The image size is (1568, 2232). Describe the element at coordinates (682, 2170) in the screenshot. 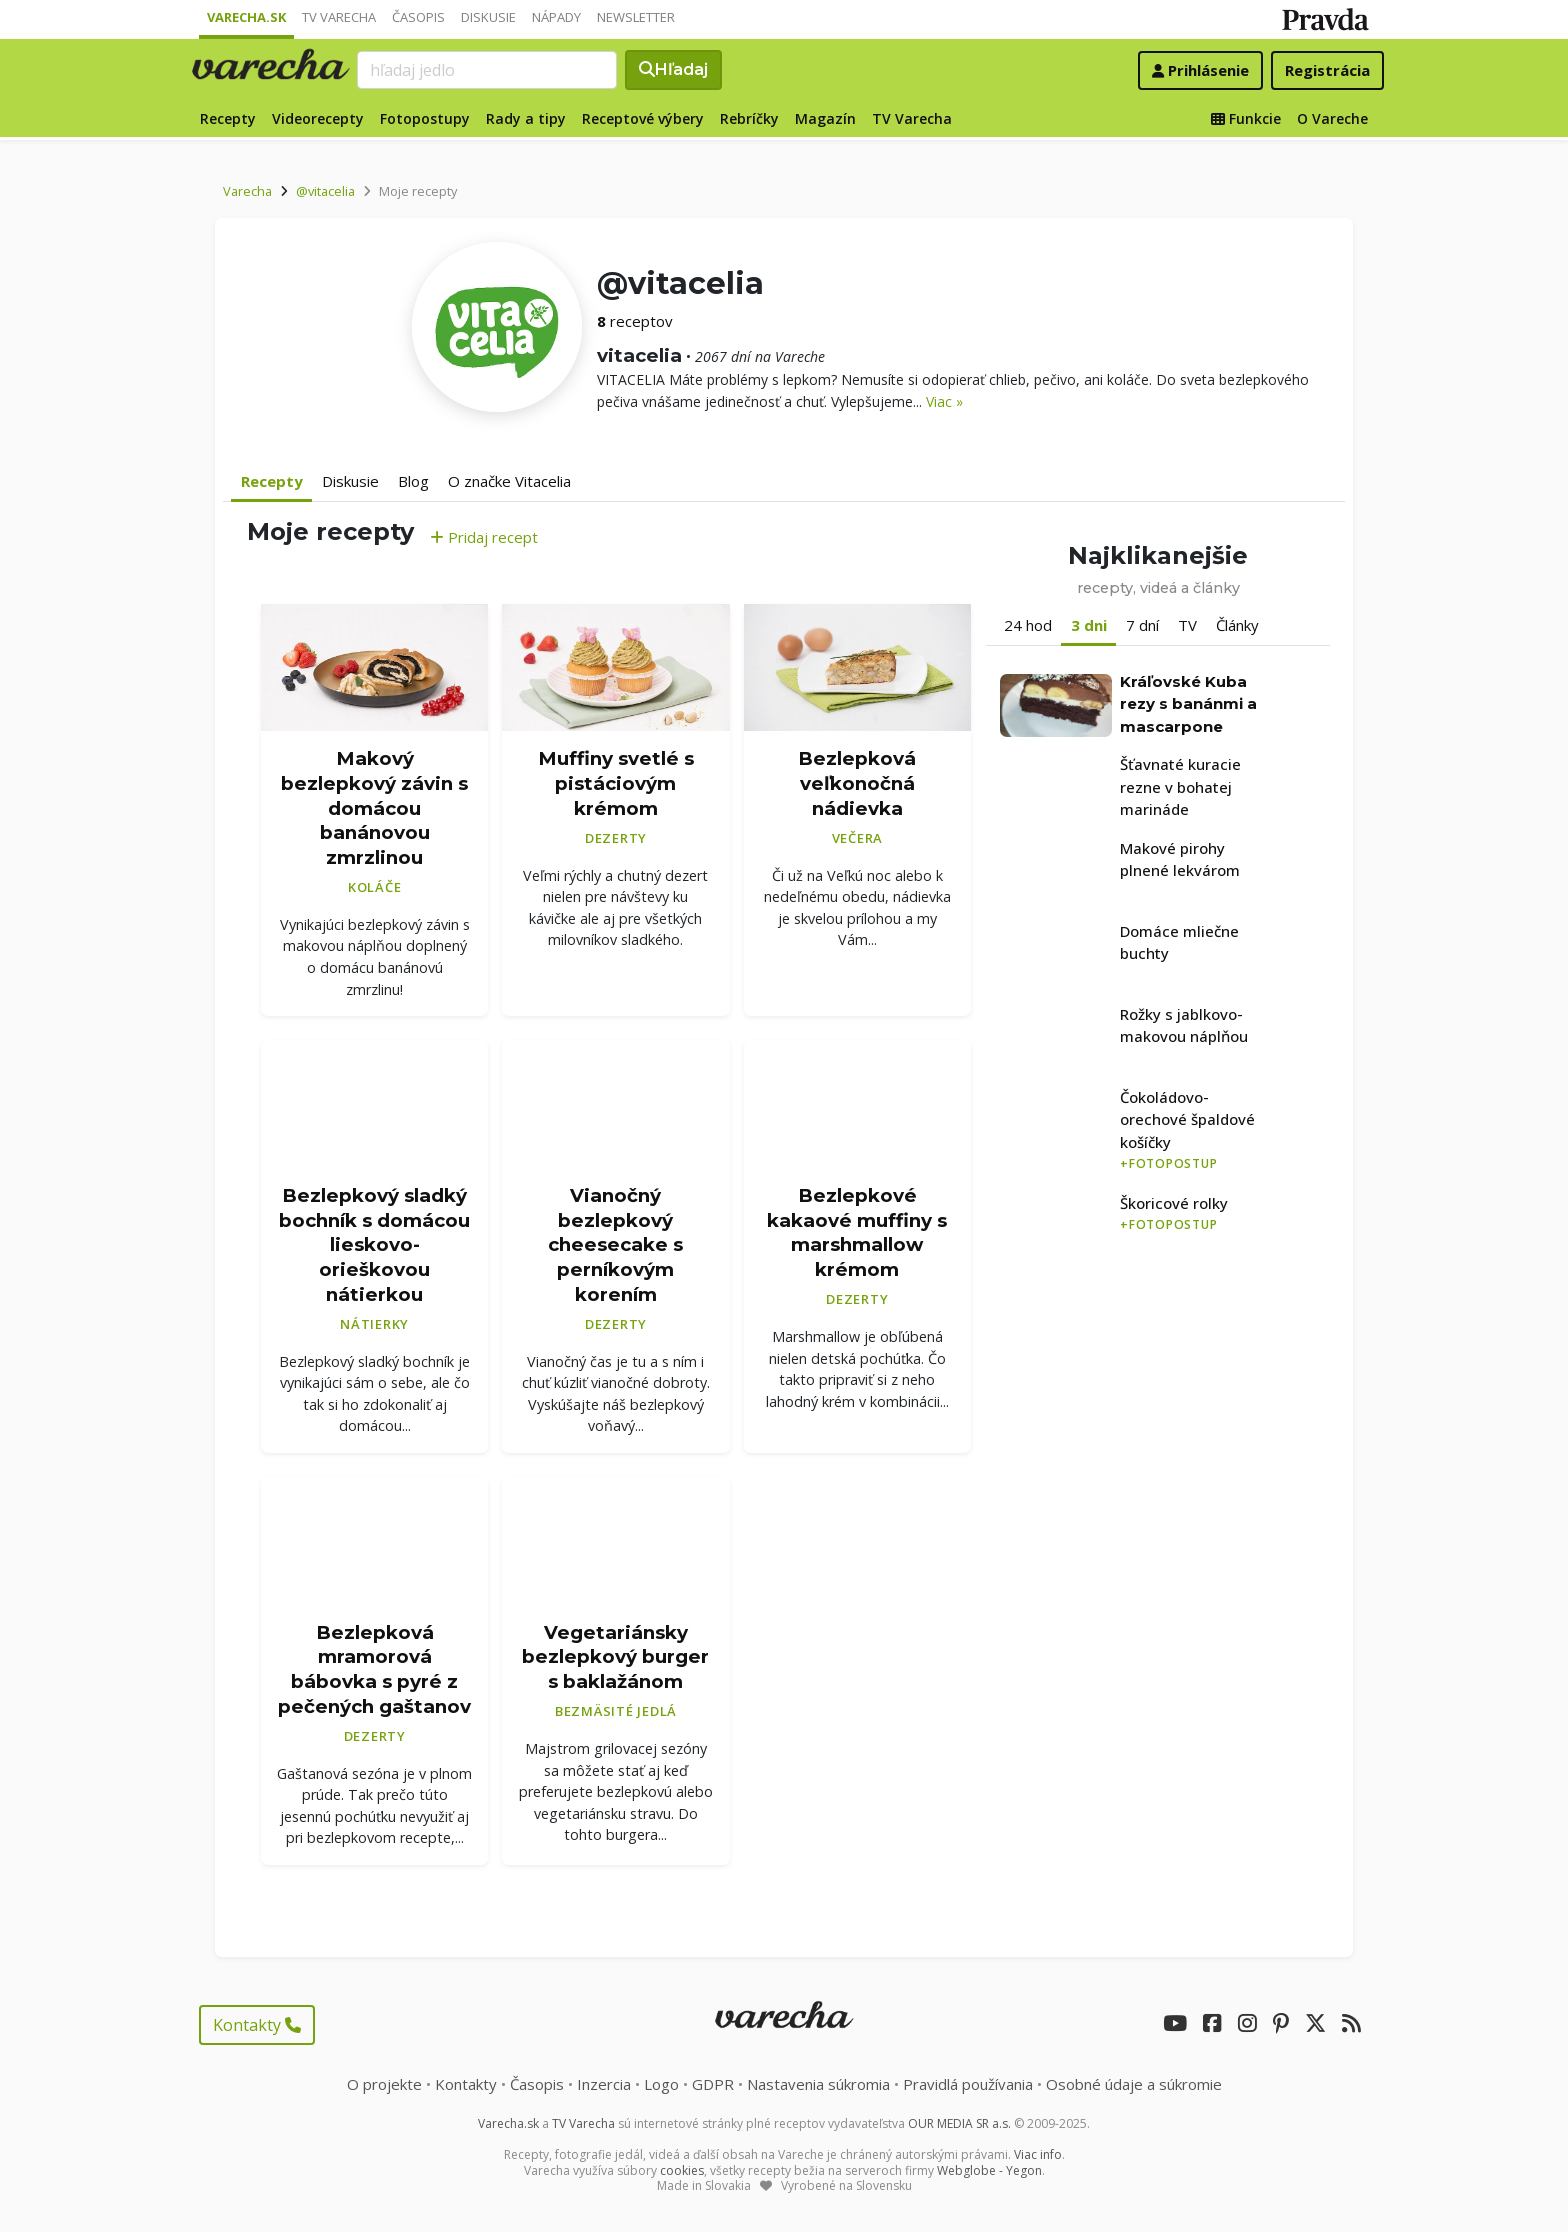

I see `cookies` at that location.